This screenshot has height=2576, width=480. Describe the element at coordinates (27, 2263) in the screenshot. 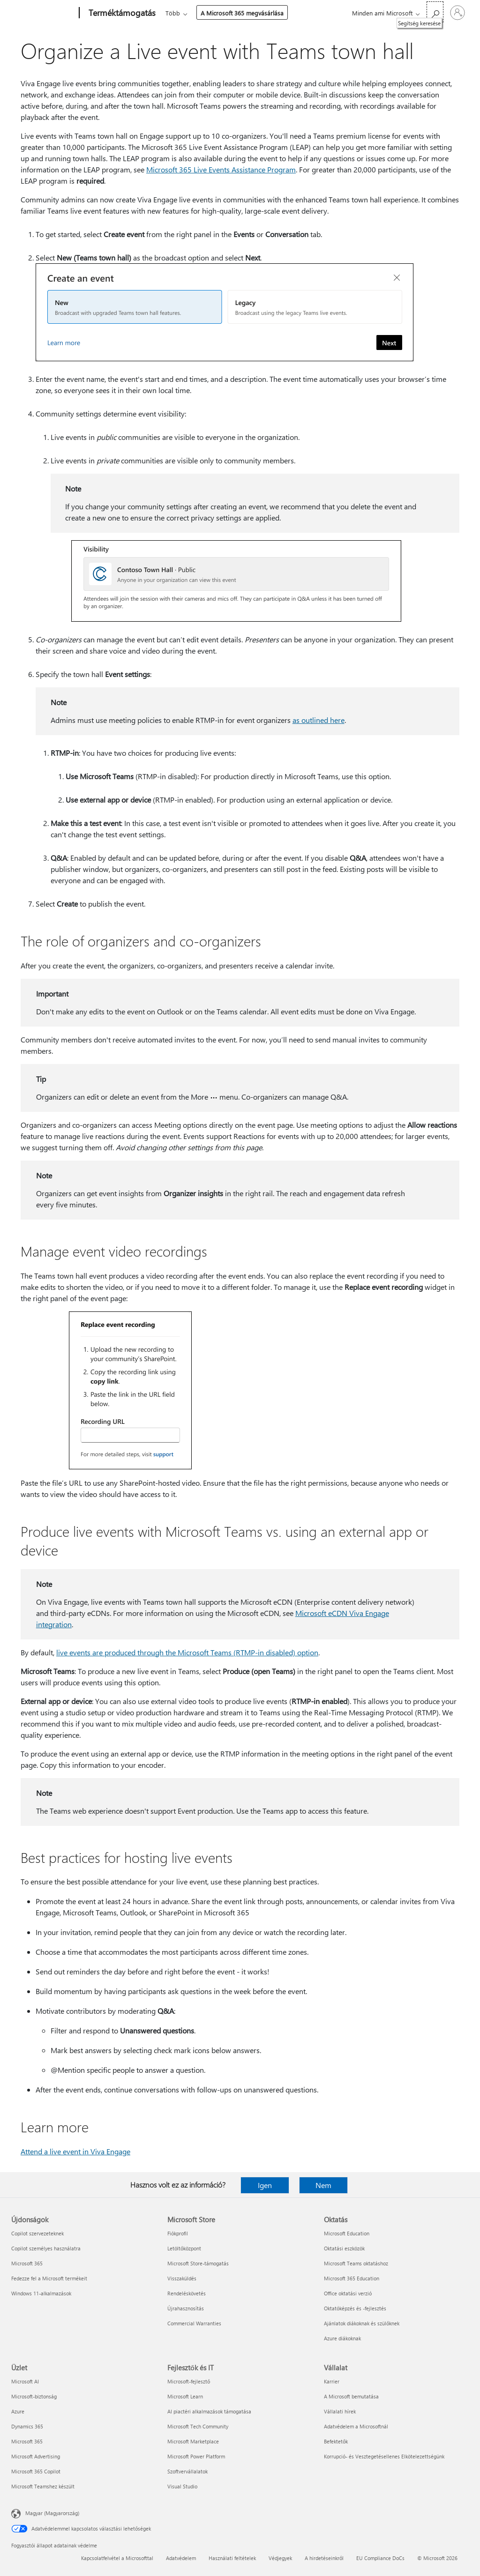

I see `Microsoft 365 [Microsoft 365 Újdonságok]` at that location.